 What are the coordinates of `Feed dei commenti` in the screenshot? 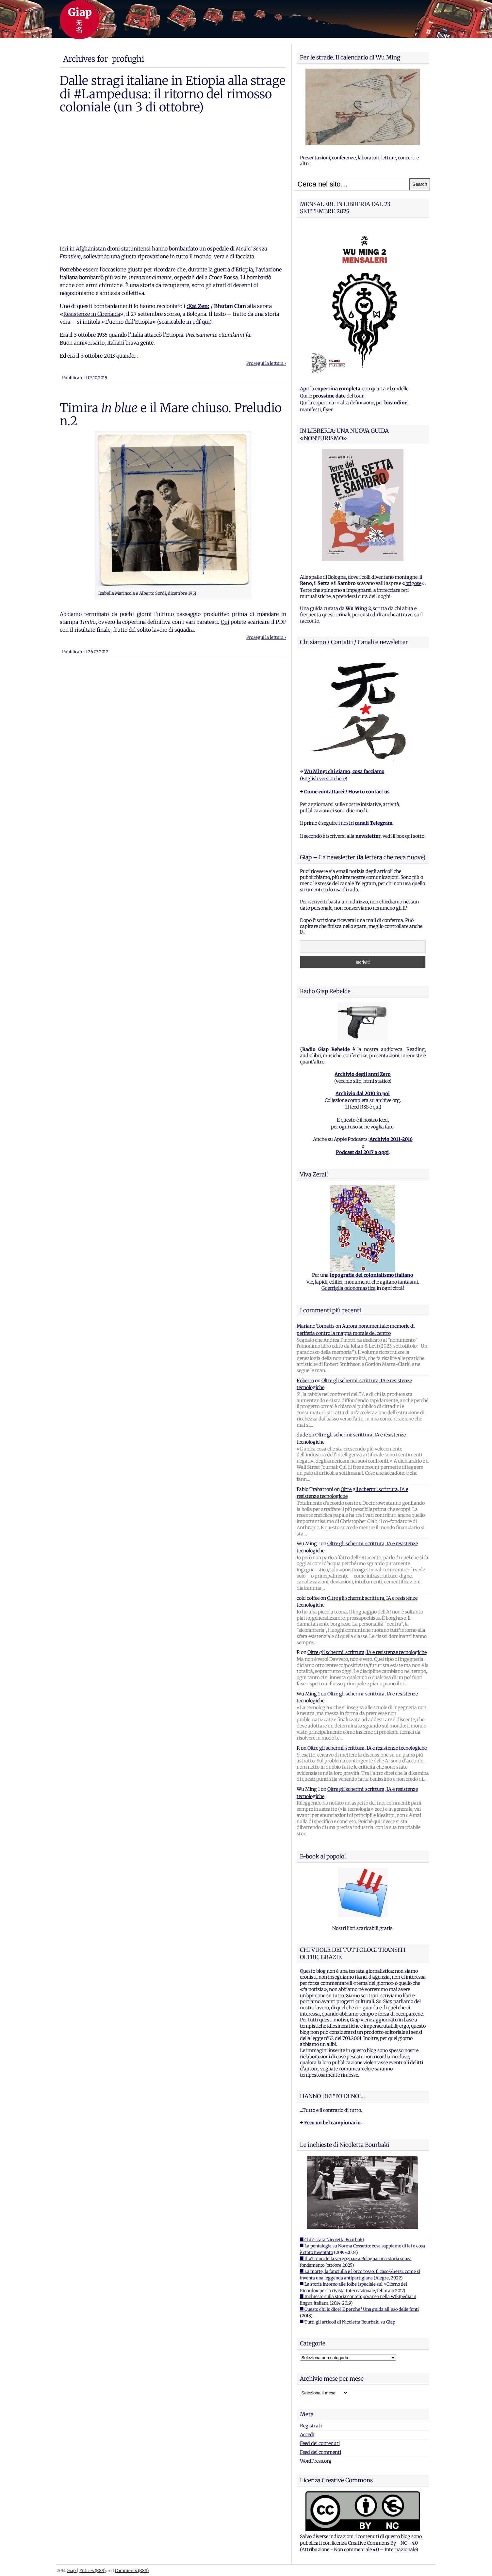 It's located at (320, 2452).